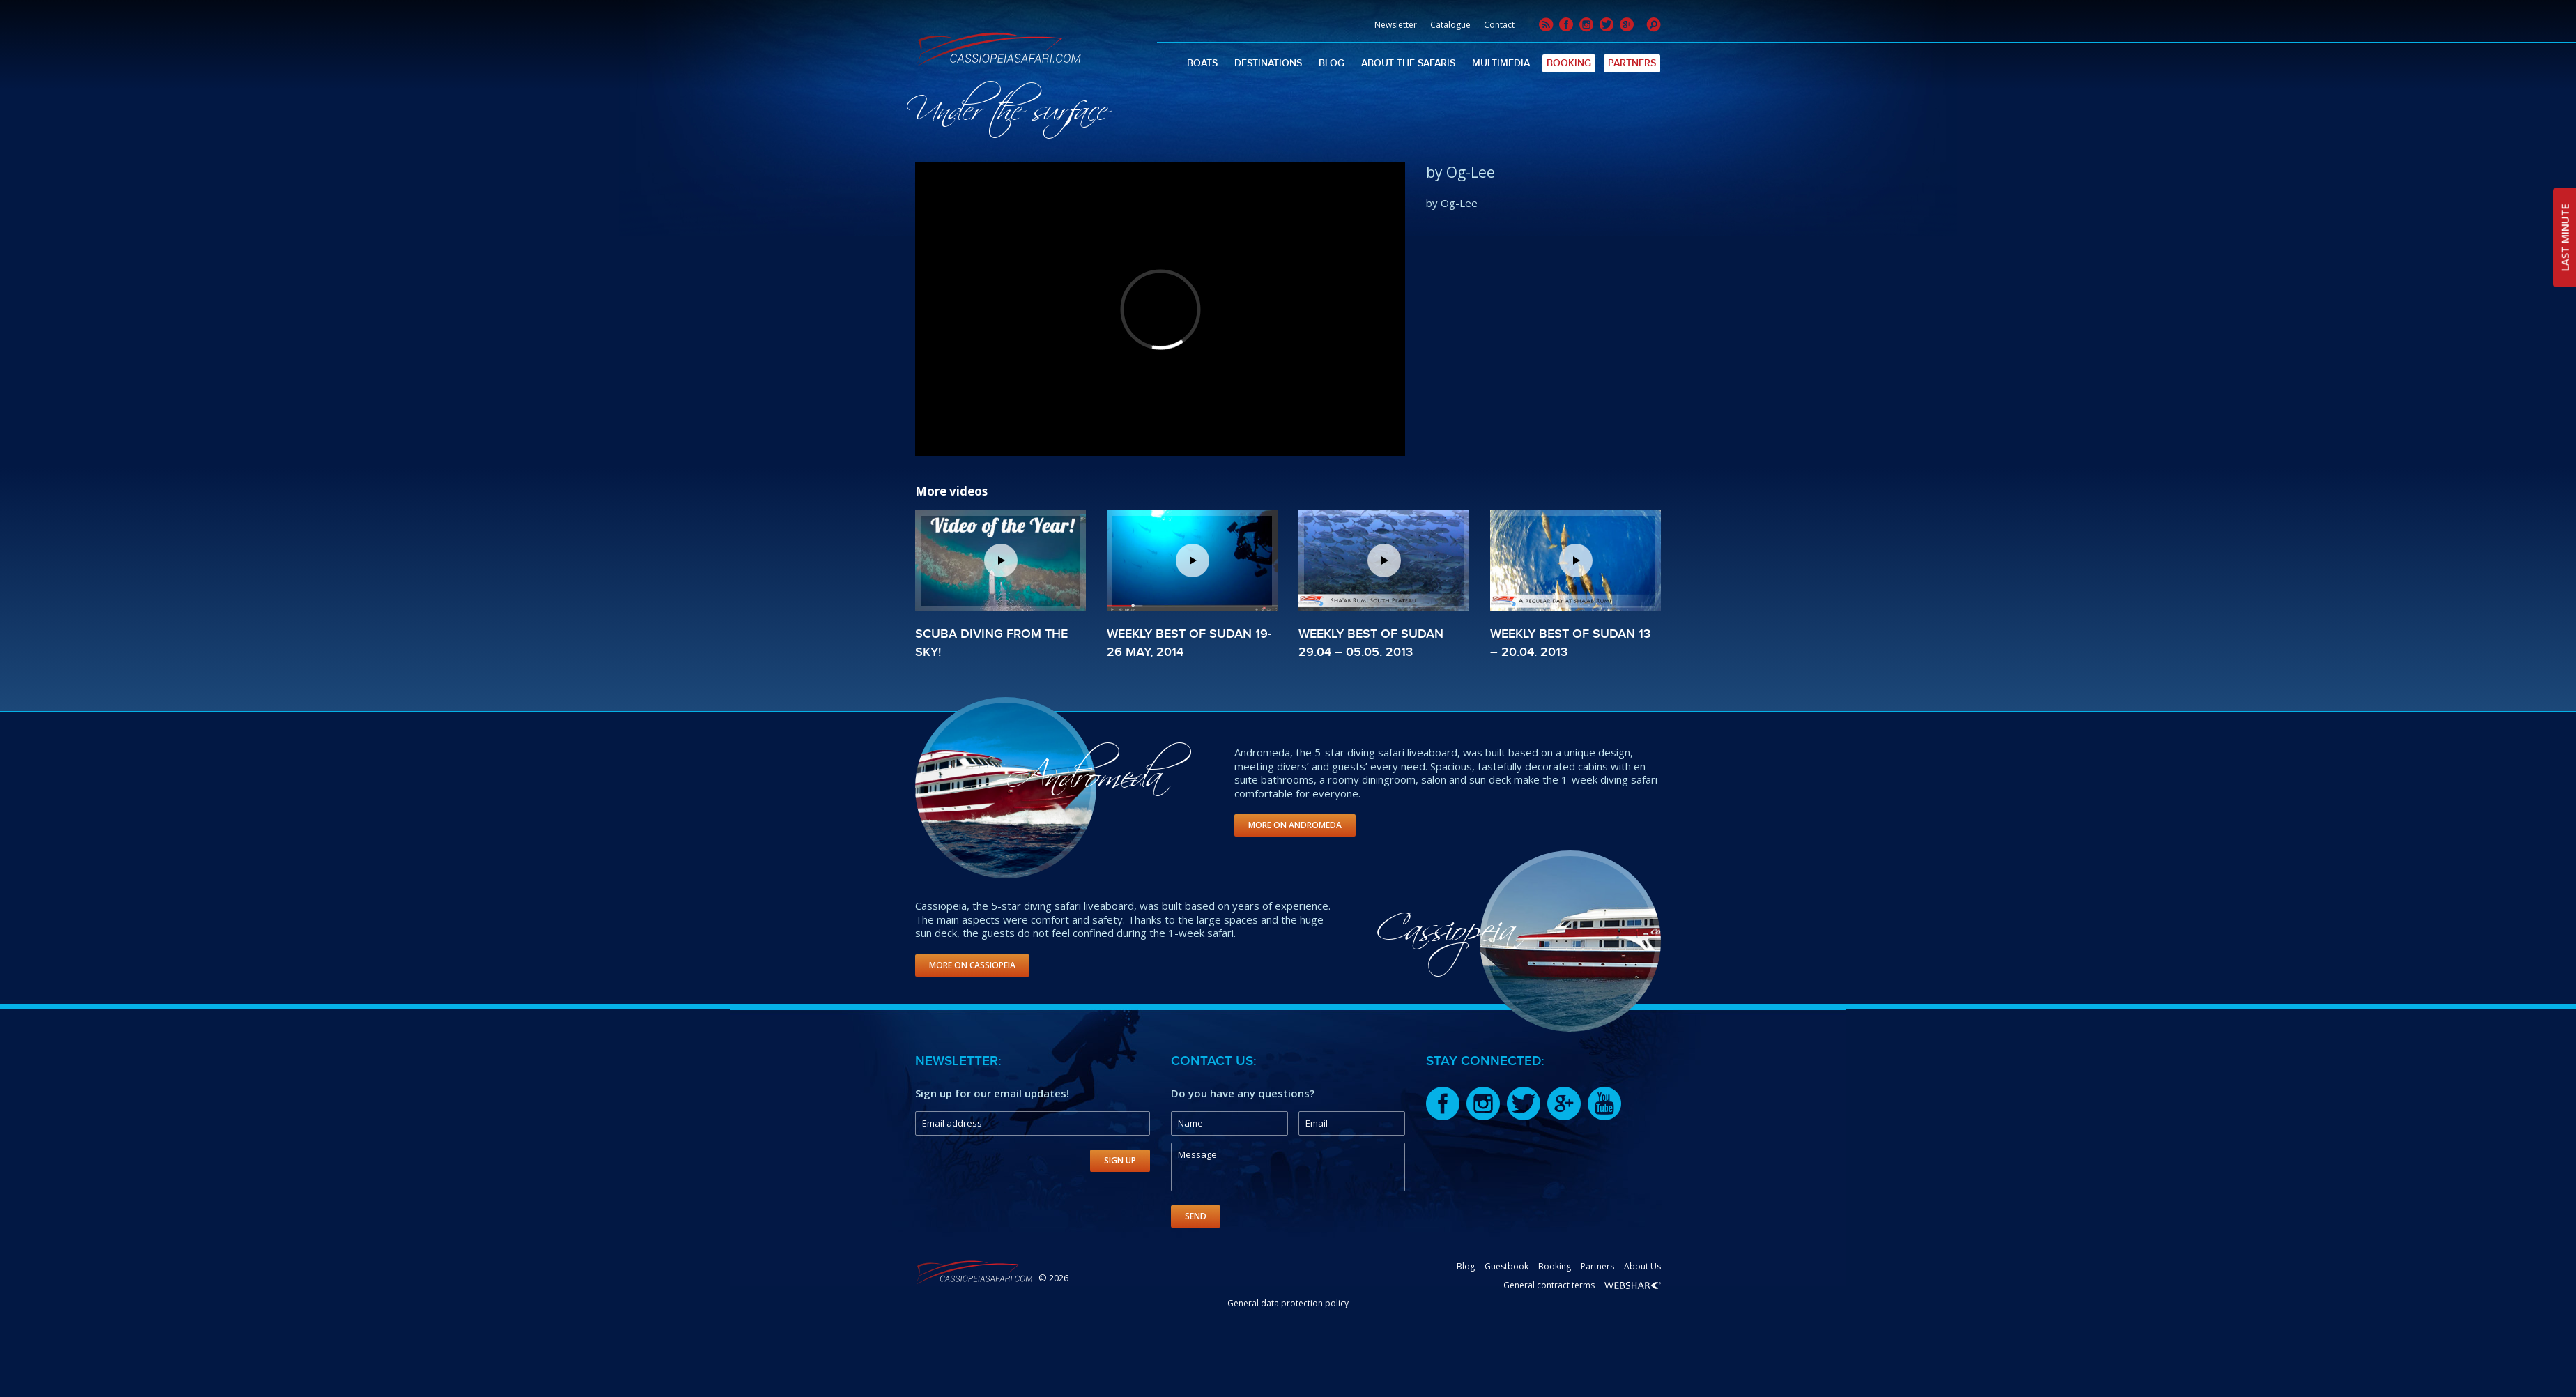  I want to click on Multimedia, so click(1501, 63).